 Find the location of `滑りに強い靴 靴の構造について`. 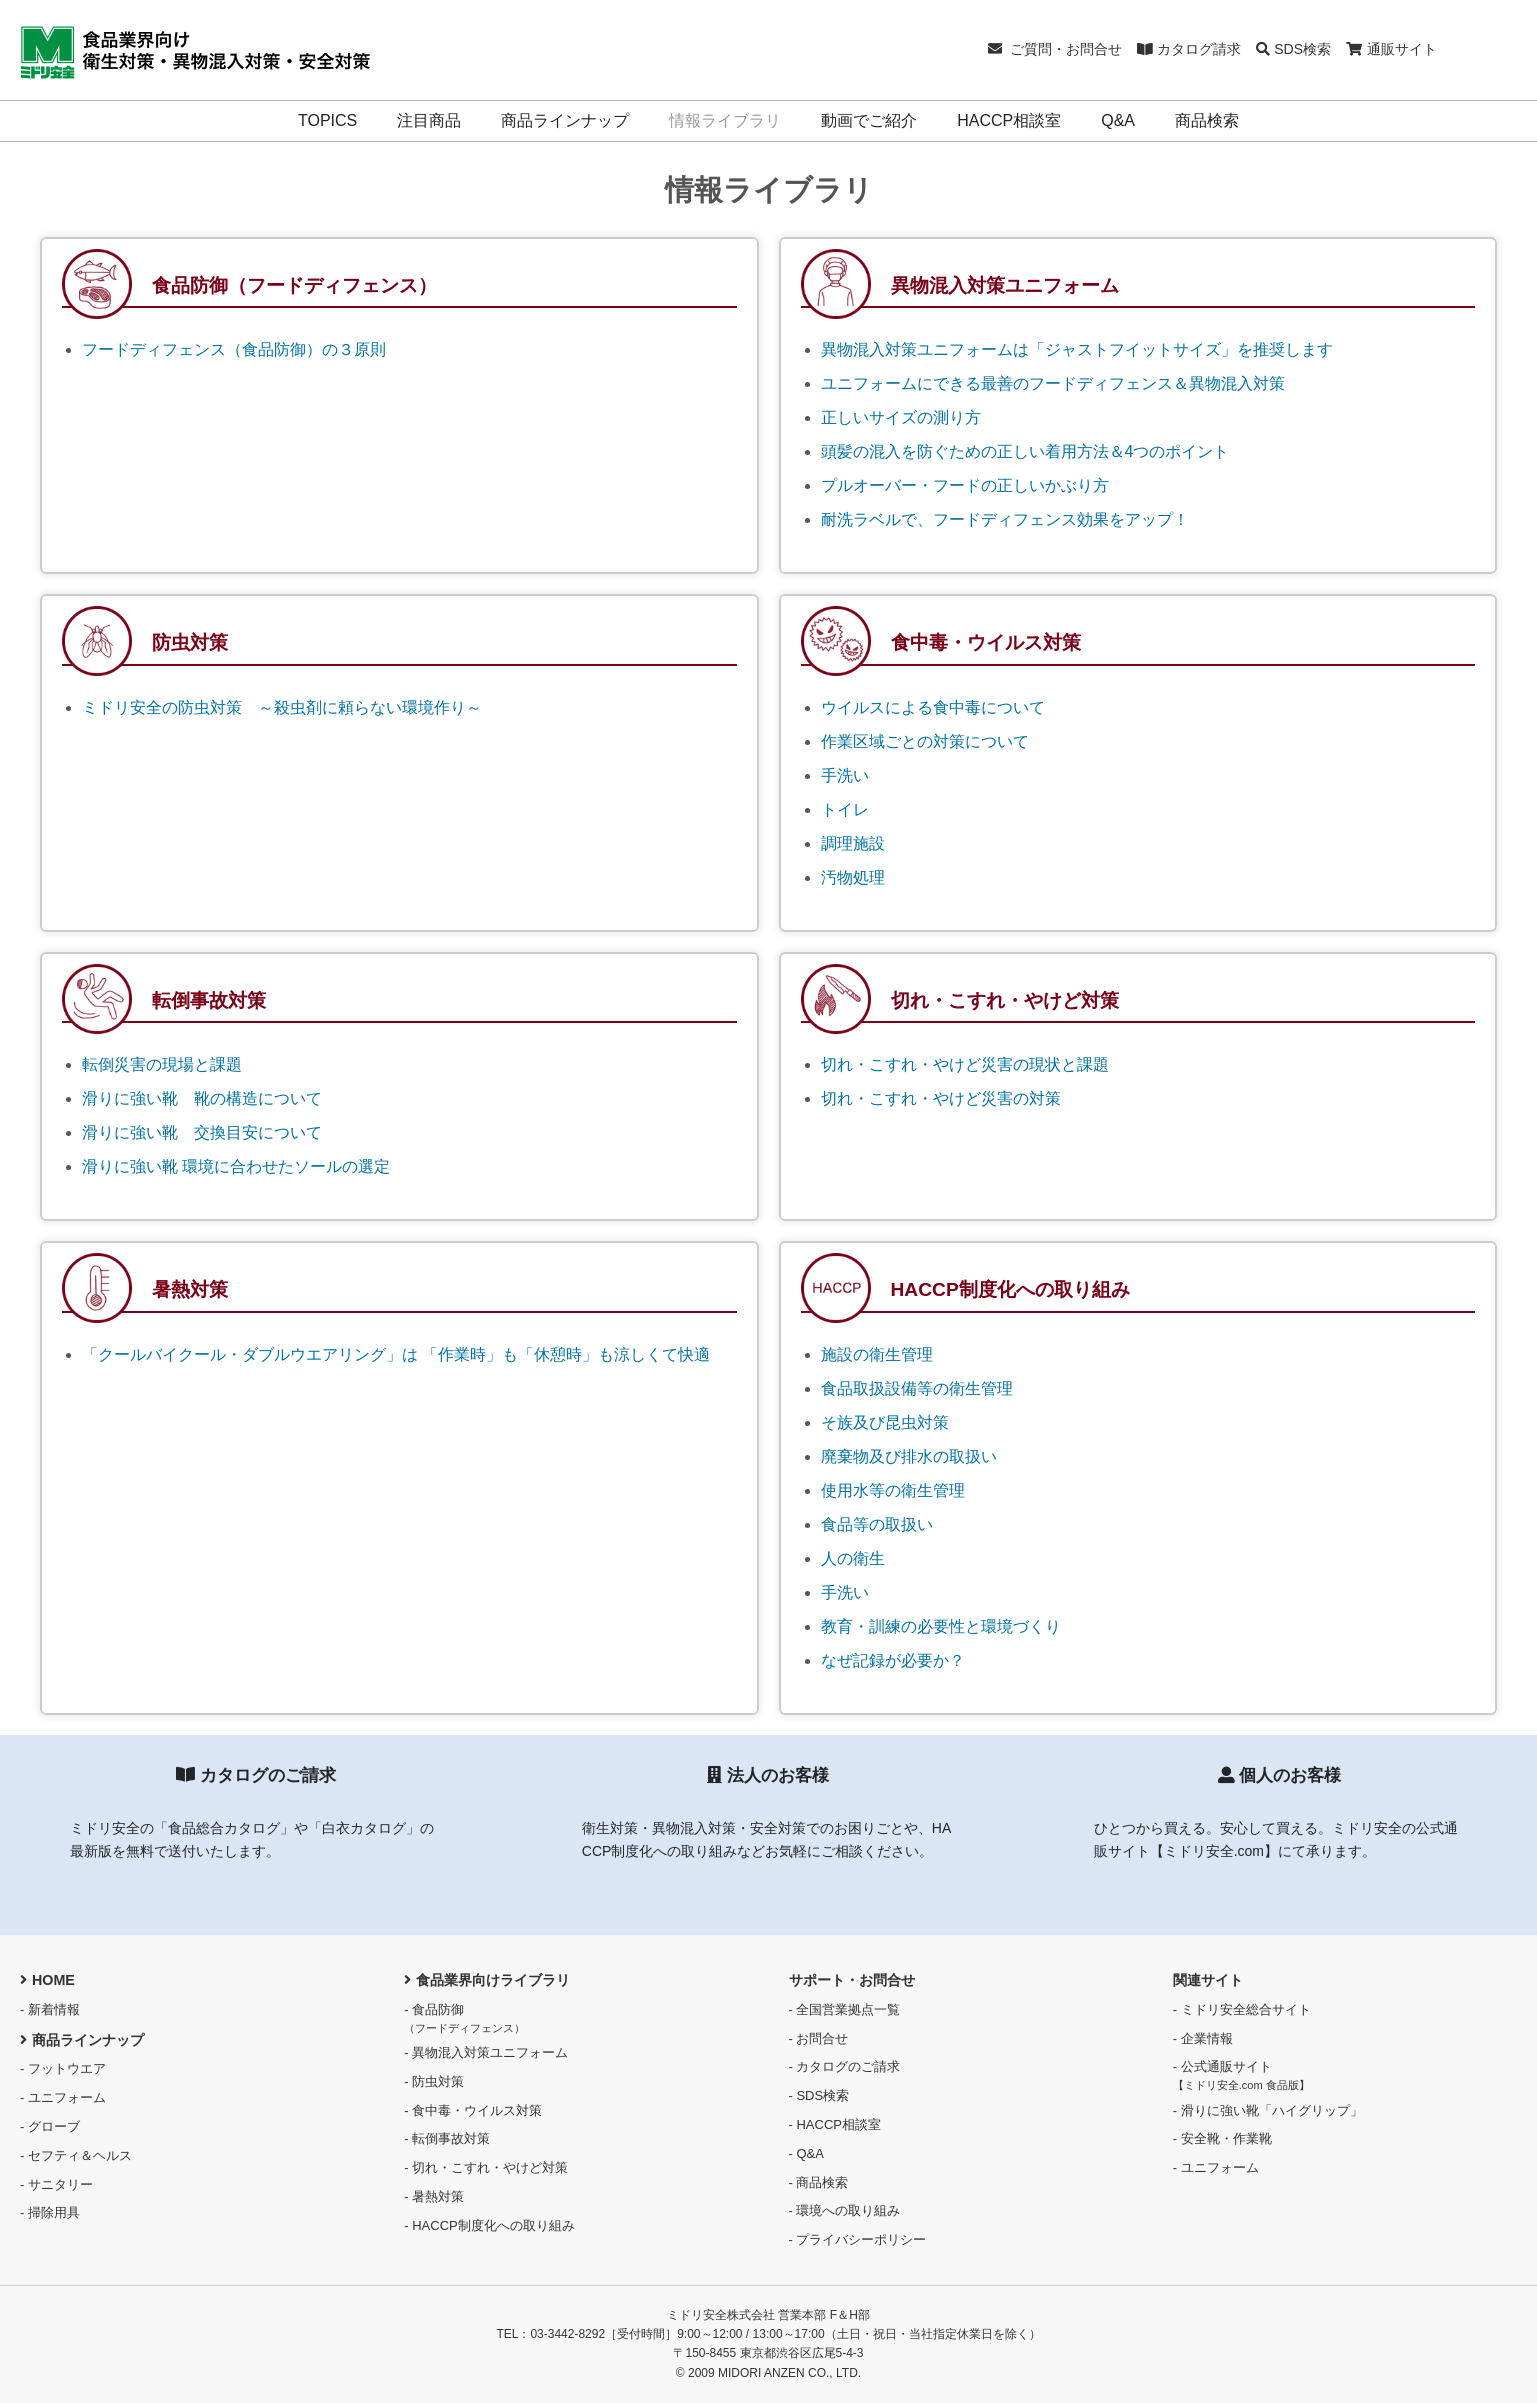

滑りに強い靴 靴の構造について is located at coordinates (202, 1098).